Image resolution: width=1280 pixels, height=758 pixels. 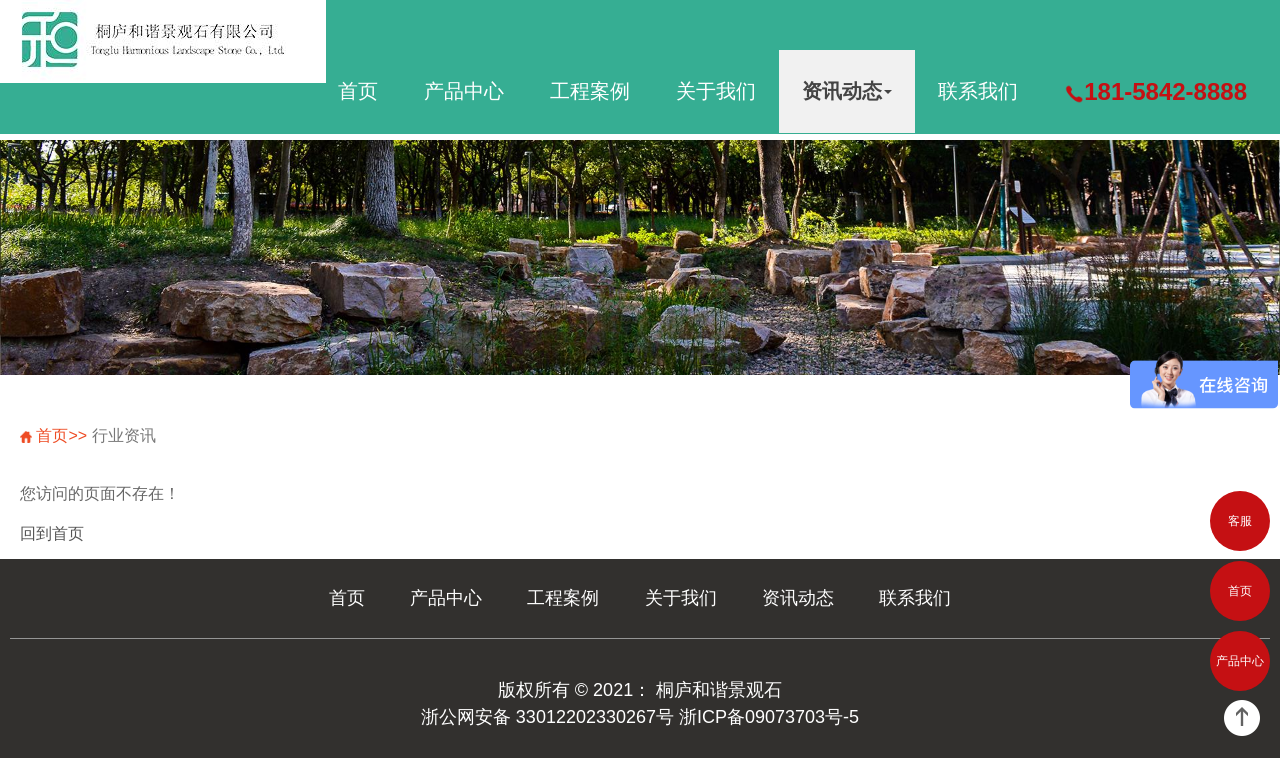 What do you see at coordinates (590, 91) in the screenshot?
I see `工程案例` at bounding box center [590, 91].